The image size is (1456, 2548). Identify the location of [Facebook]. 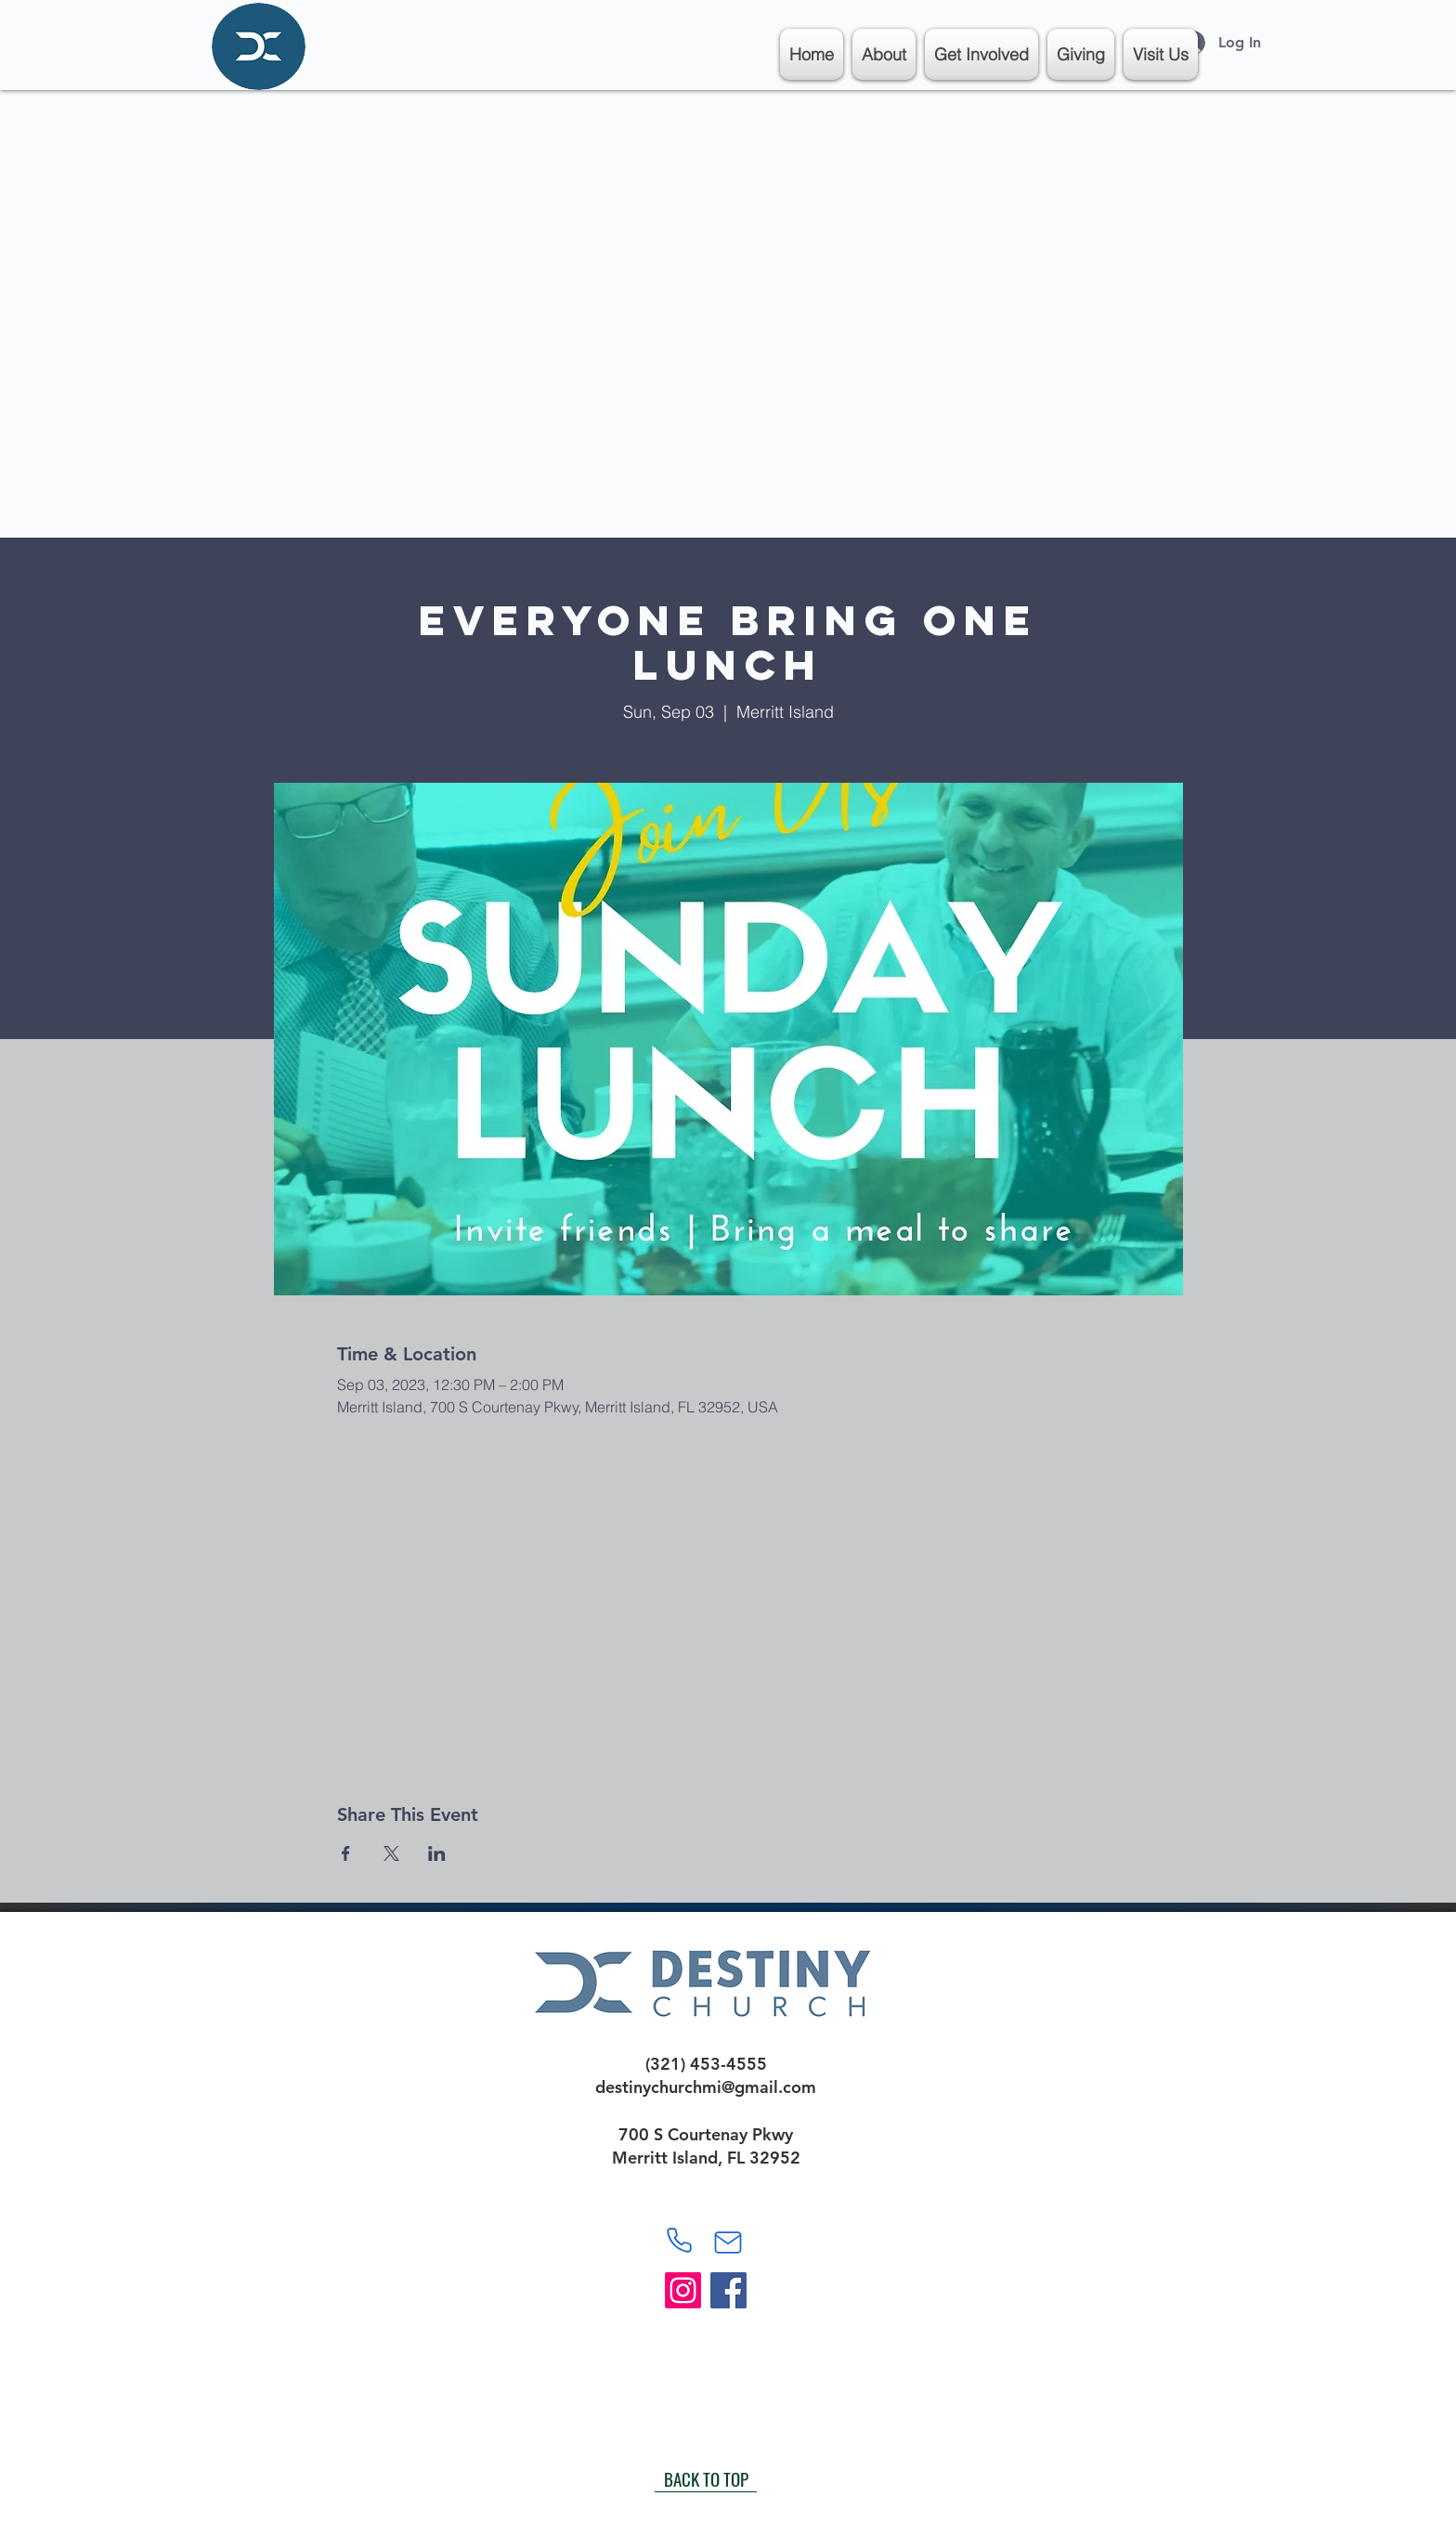
(728, 2290).